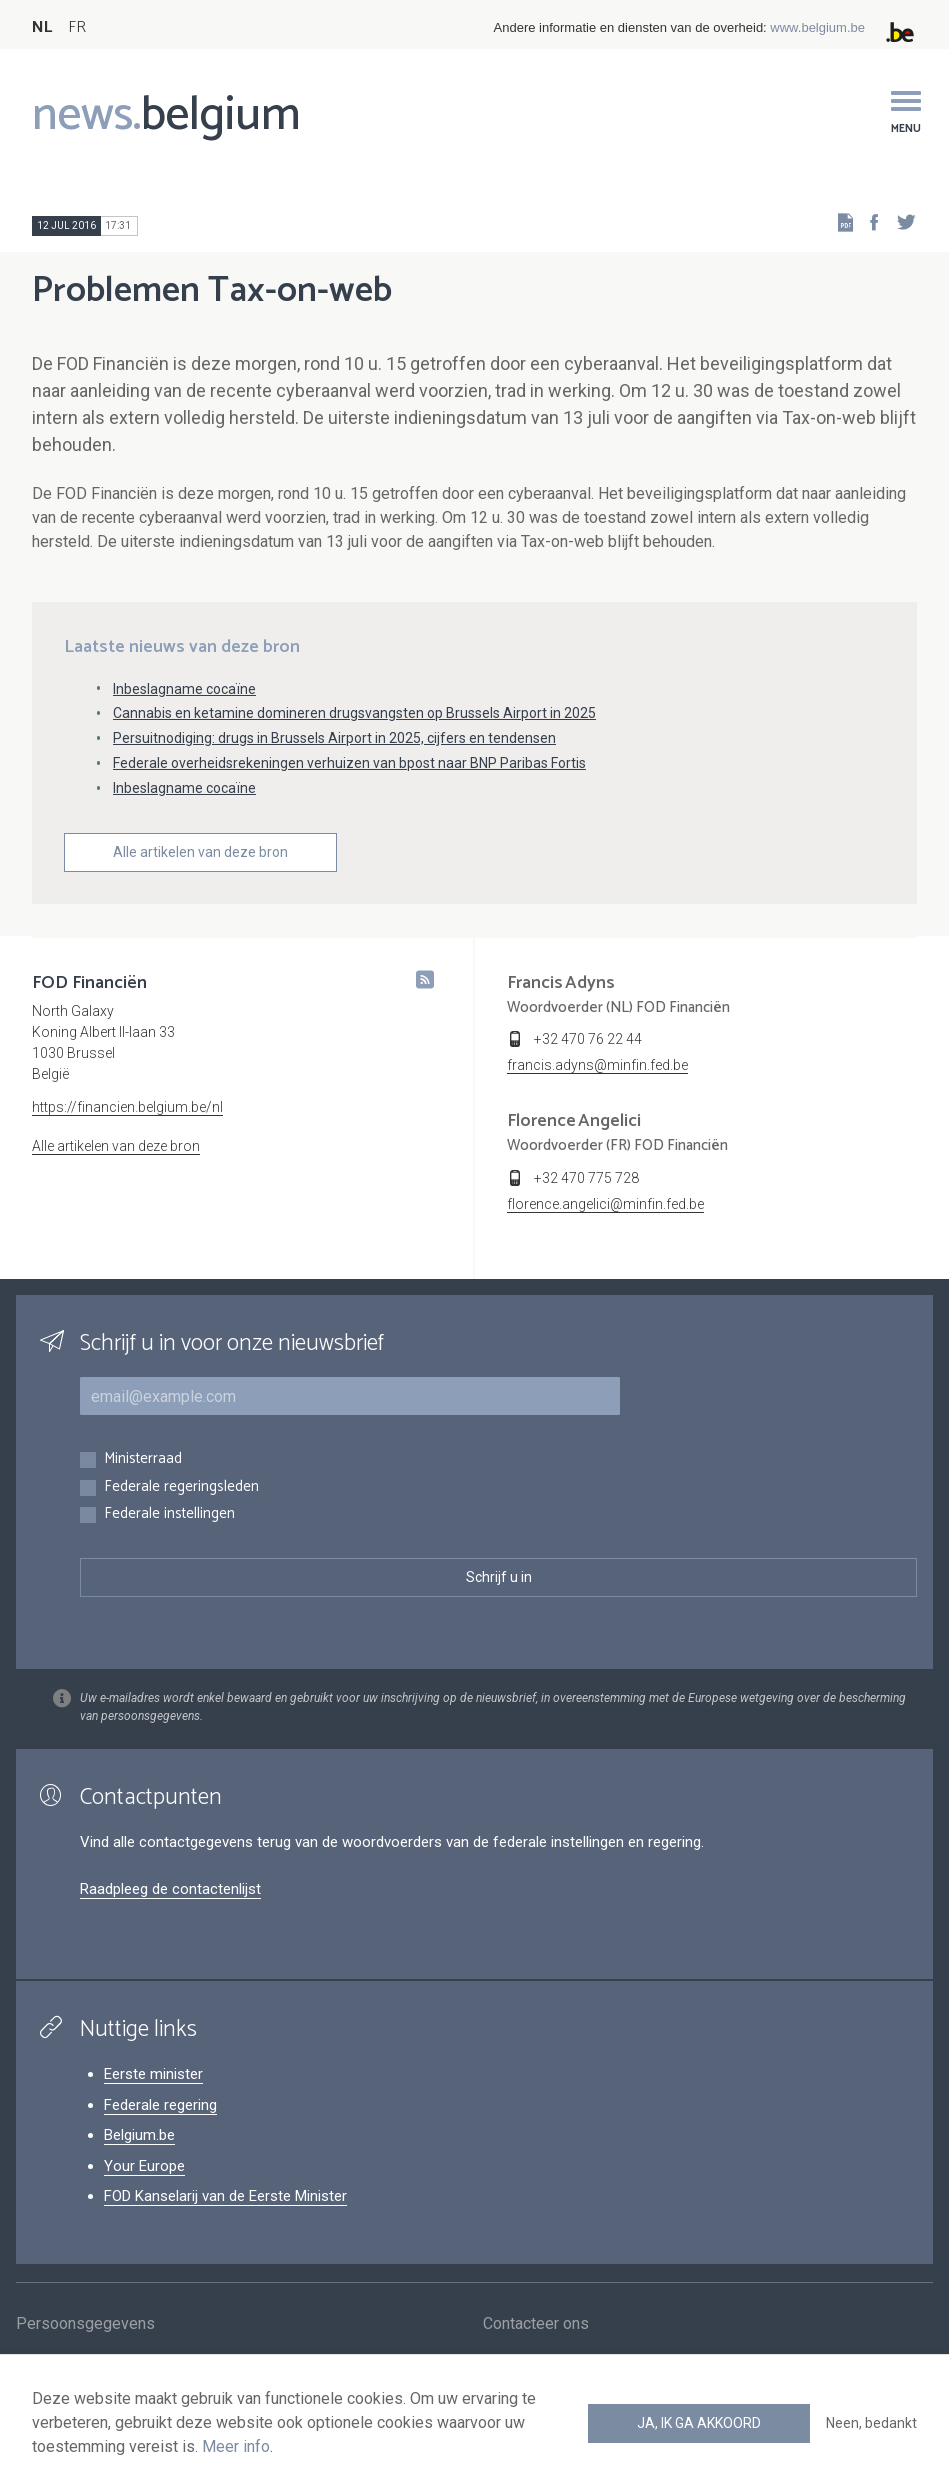  Describe the element at coordinates (85, 2326) in the screenshot. I see `Persoonsgegevens` at that location.